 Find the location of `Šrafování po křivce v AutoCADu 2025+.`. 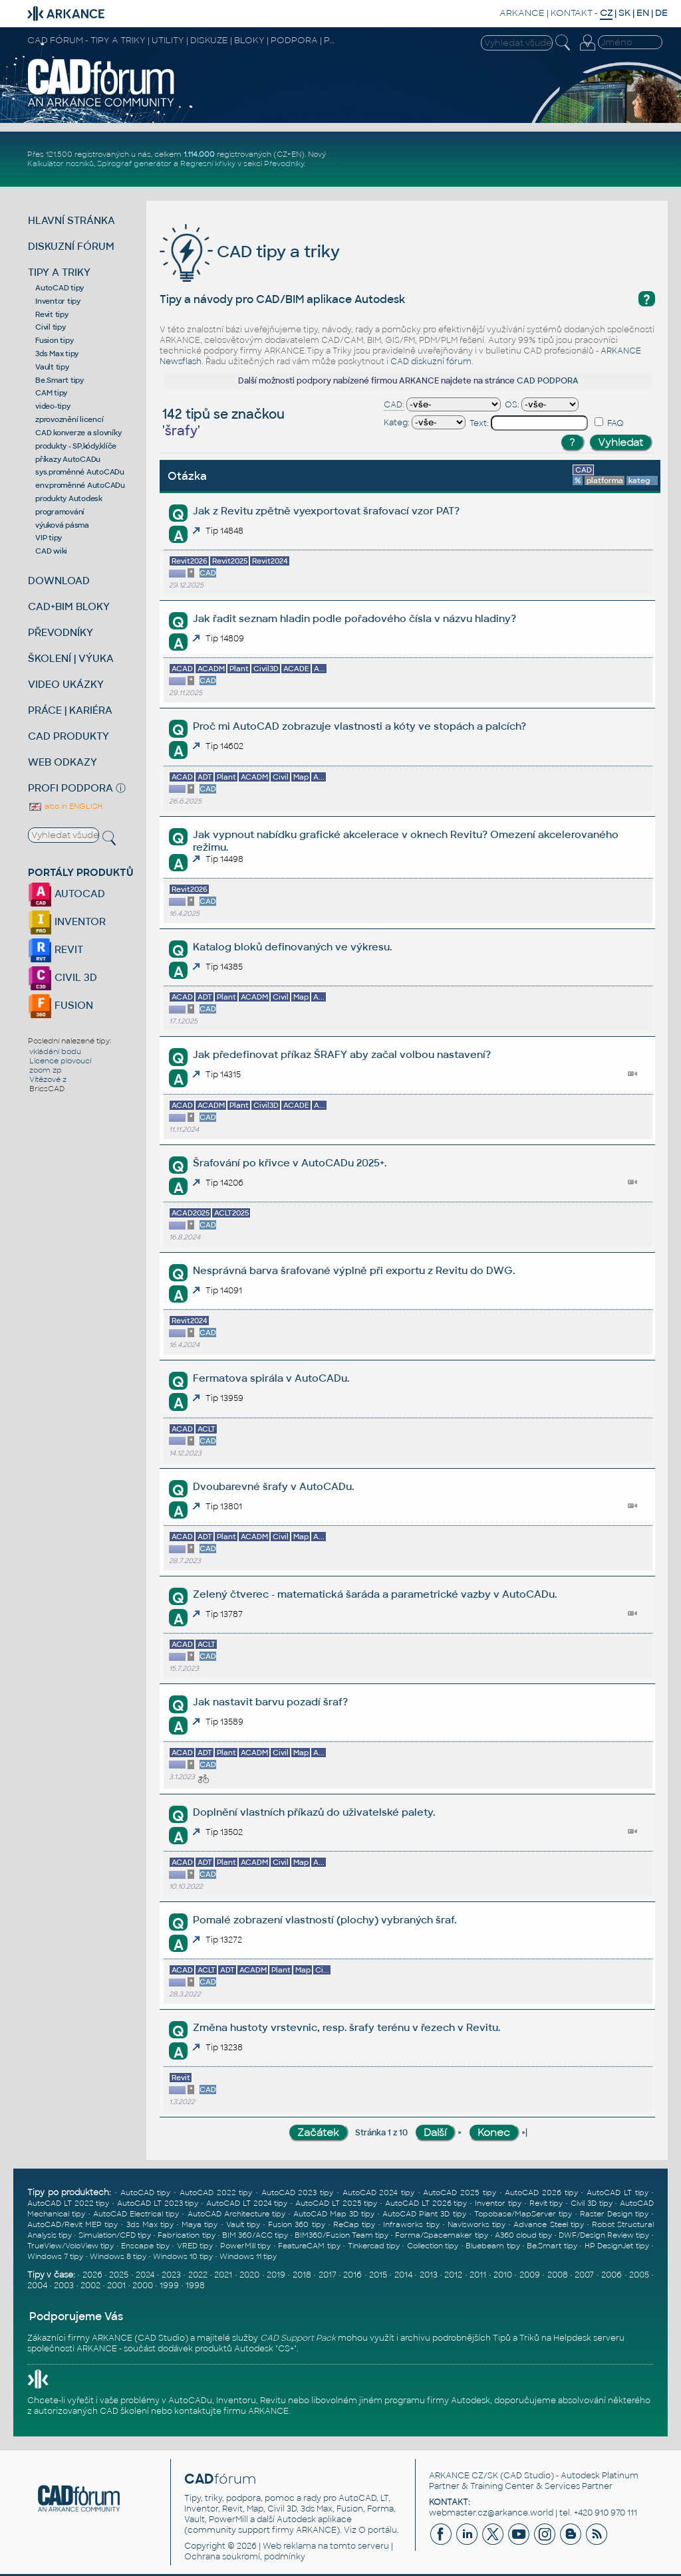

Šrafování po křivce v AutoCADu 2025+. is located at coordinates (289, 1162).